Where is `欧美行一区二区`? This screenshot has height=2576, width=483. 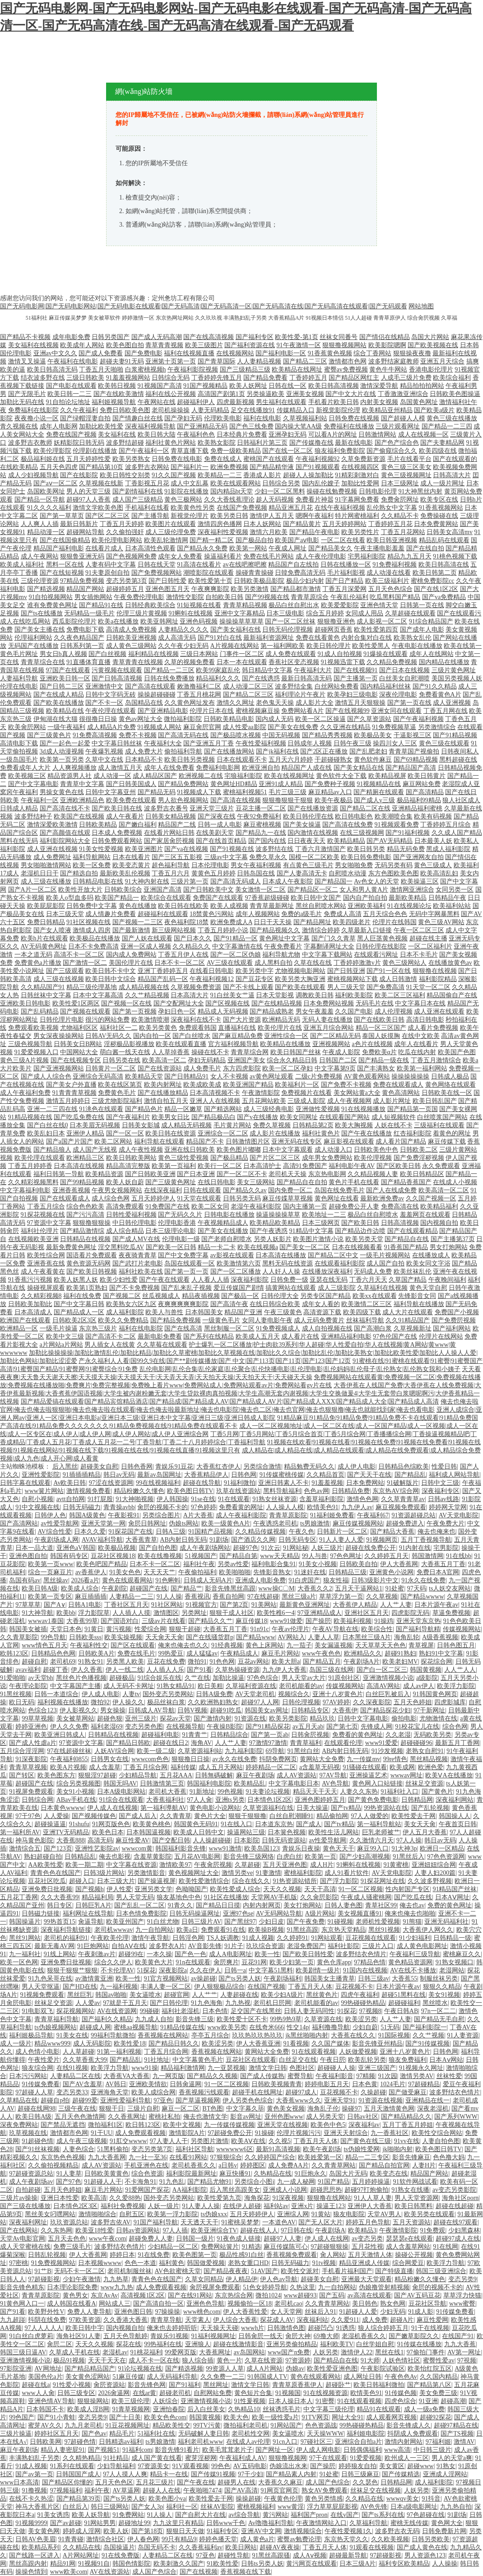 欧美行一区二区 is located at coordinates (220, 1165).